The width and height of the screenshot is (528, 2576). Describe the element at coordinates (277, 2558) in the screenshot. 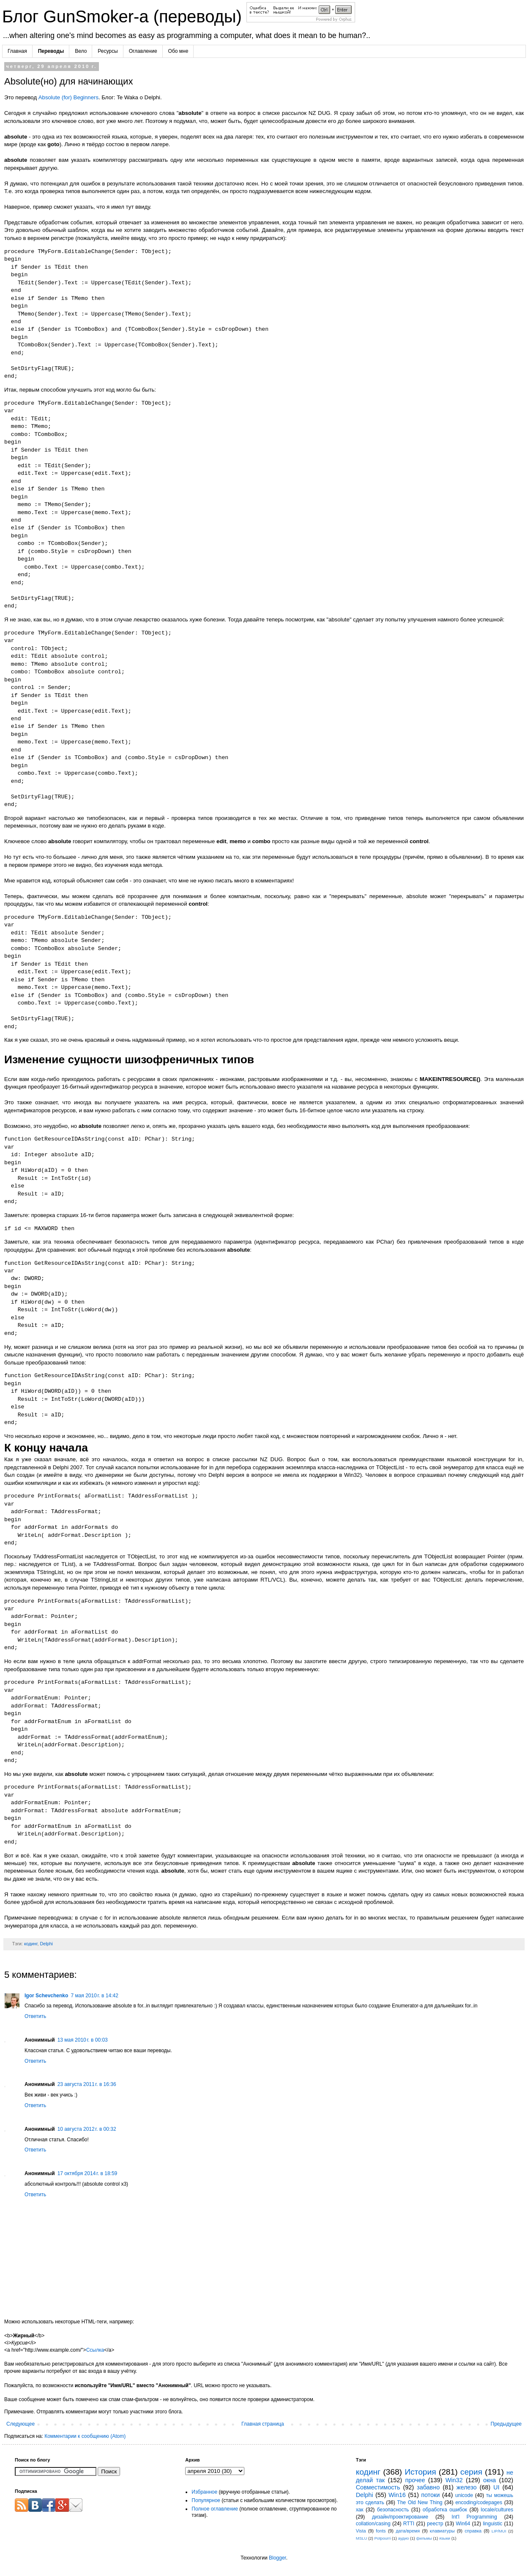

I see `Blogger` at that location.